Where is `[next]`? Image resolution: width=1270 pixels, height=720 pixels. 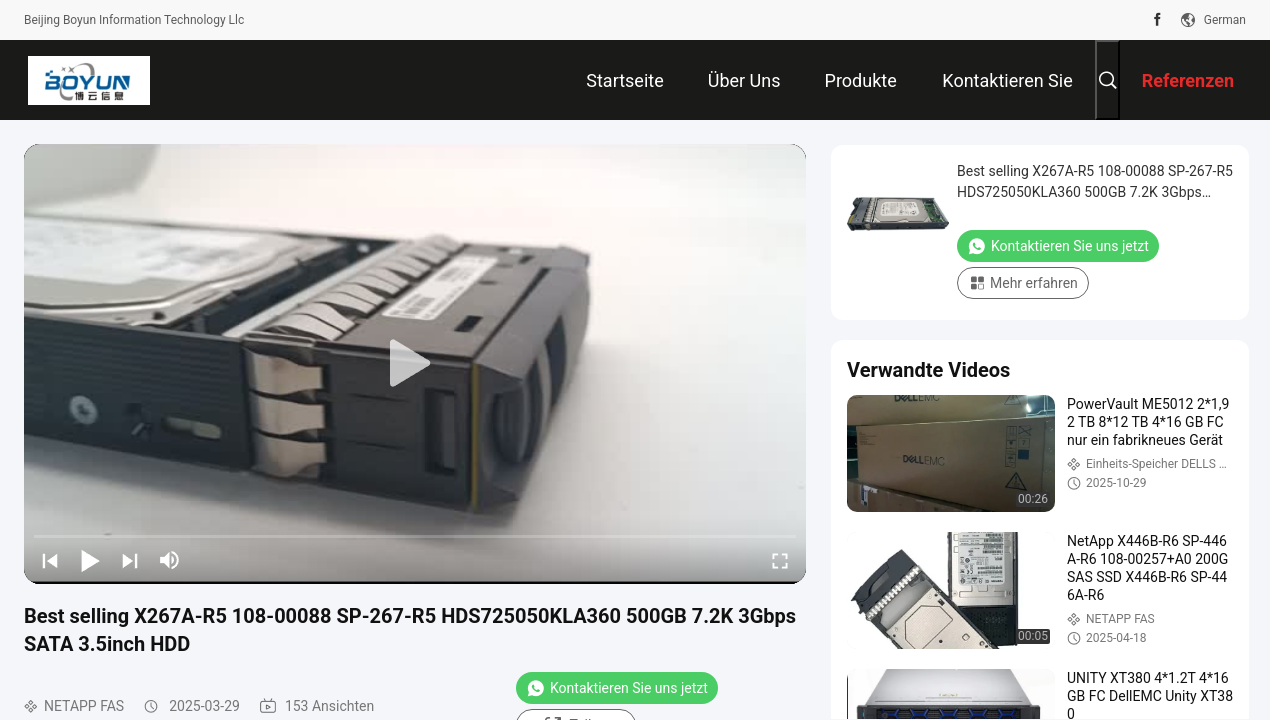 [next] is located at coordinates (130, 560).